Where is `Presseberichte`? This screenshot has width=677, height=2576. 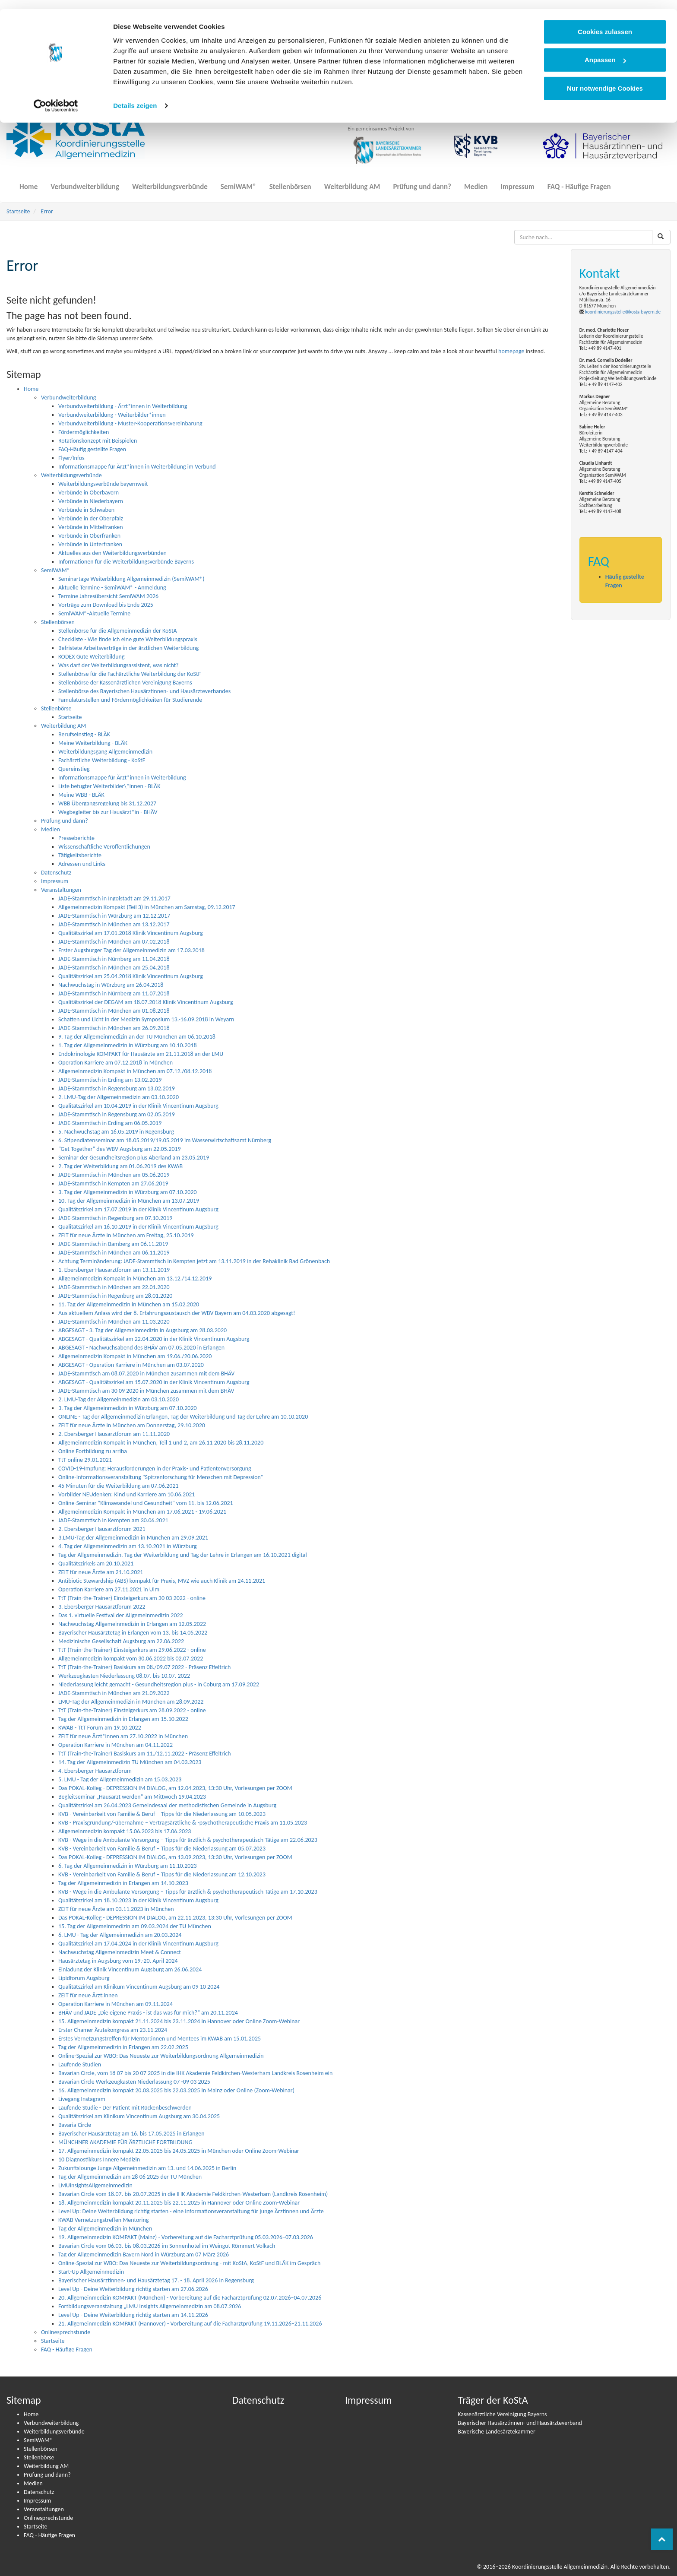
Presseberichte is located at coordinates (76, 838).